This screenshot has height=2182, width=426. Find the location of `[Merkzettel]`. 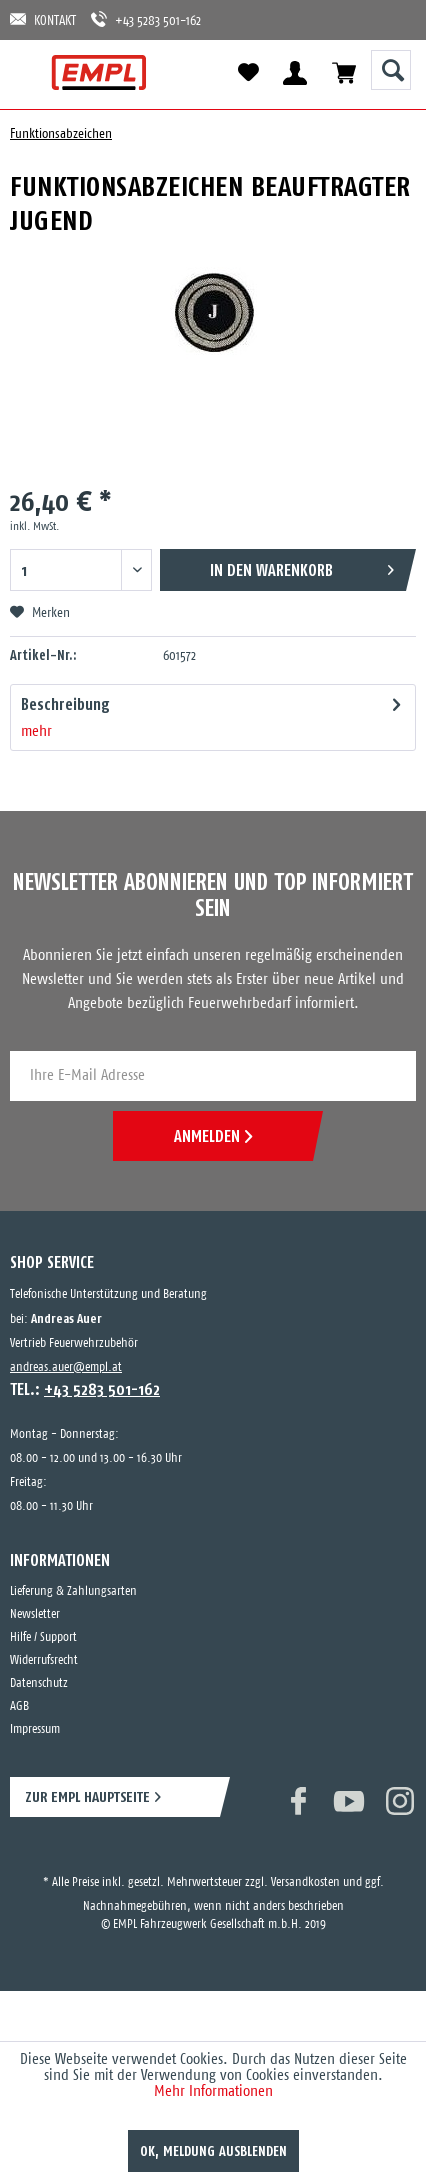

[Merkzettel] is located at coordinates (248, 73).